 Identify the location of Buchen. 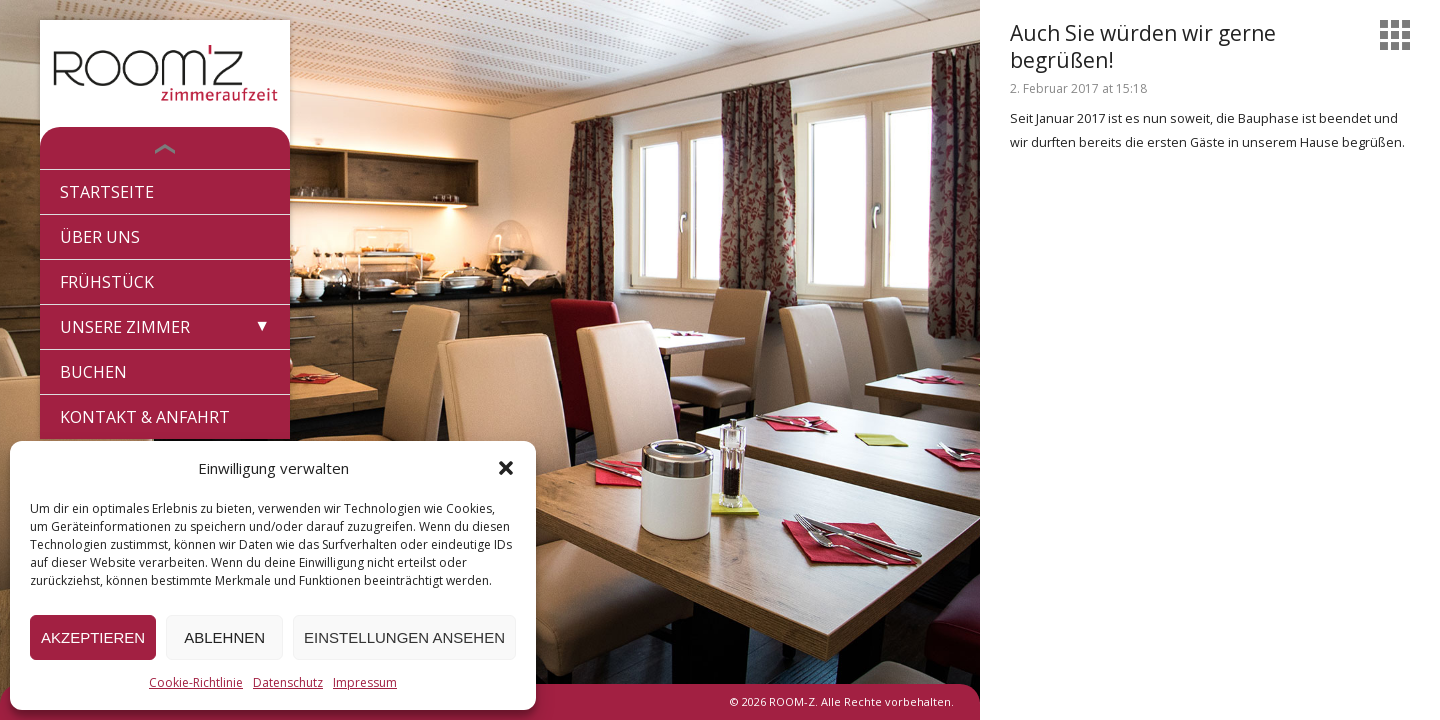
(93, 372).